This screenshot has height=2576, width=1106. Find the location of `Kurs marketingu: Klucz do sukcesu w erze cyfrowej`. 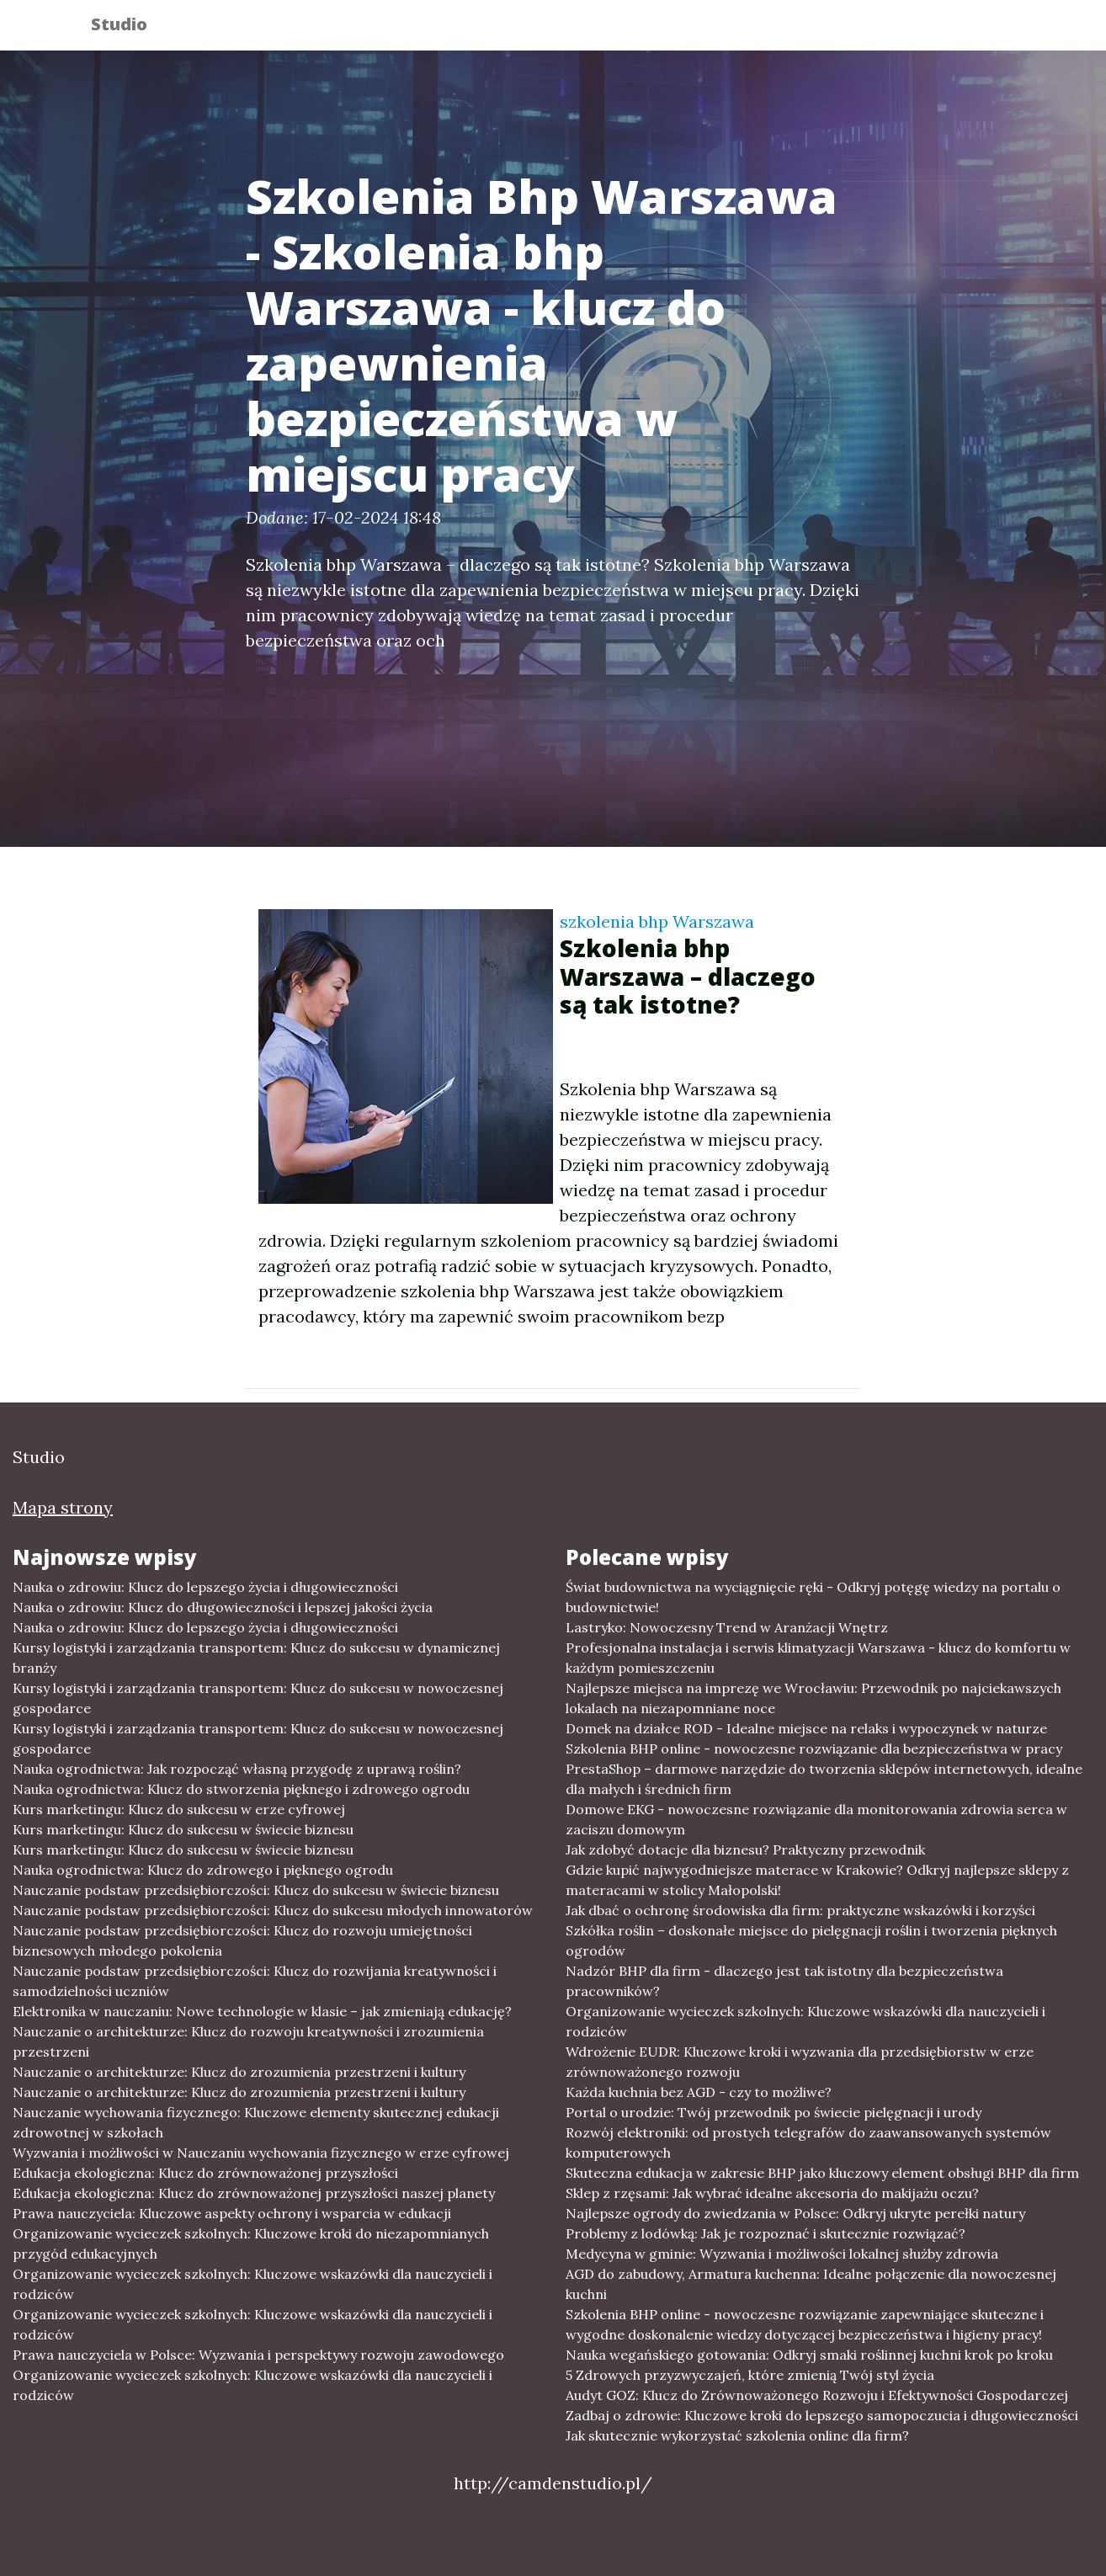

Kurs marketingu: Klucz do sukcesu w erze cyfrowej is located at coordinates (179, 1809).